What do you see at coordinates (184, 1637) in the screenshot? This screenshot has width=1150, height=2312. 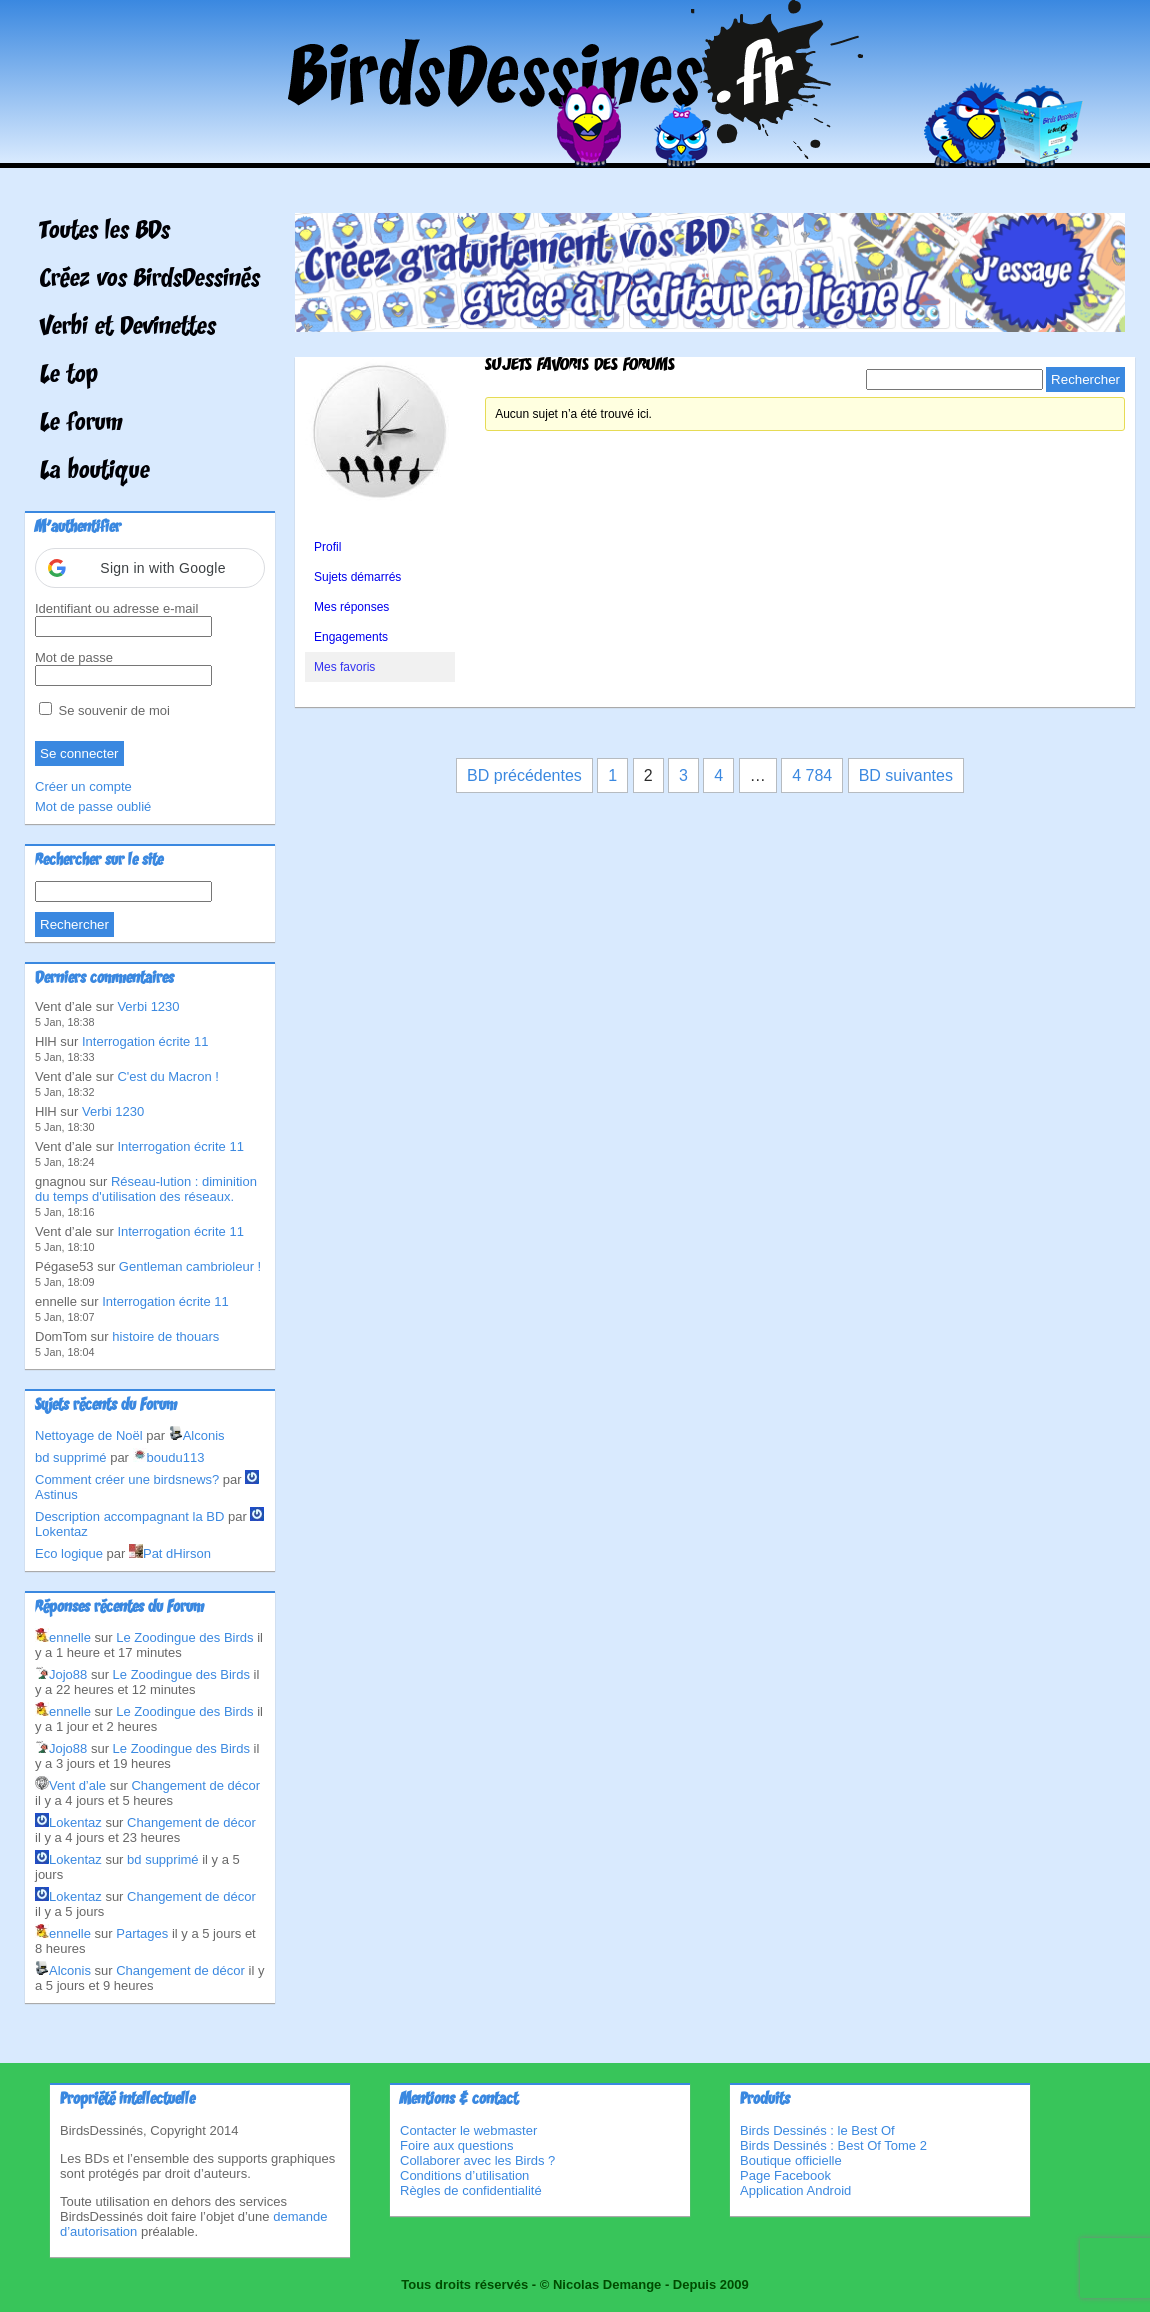 I see `Le Zoodingue des Birds` at bounding box center [184, 1637].